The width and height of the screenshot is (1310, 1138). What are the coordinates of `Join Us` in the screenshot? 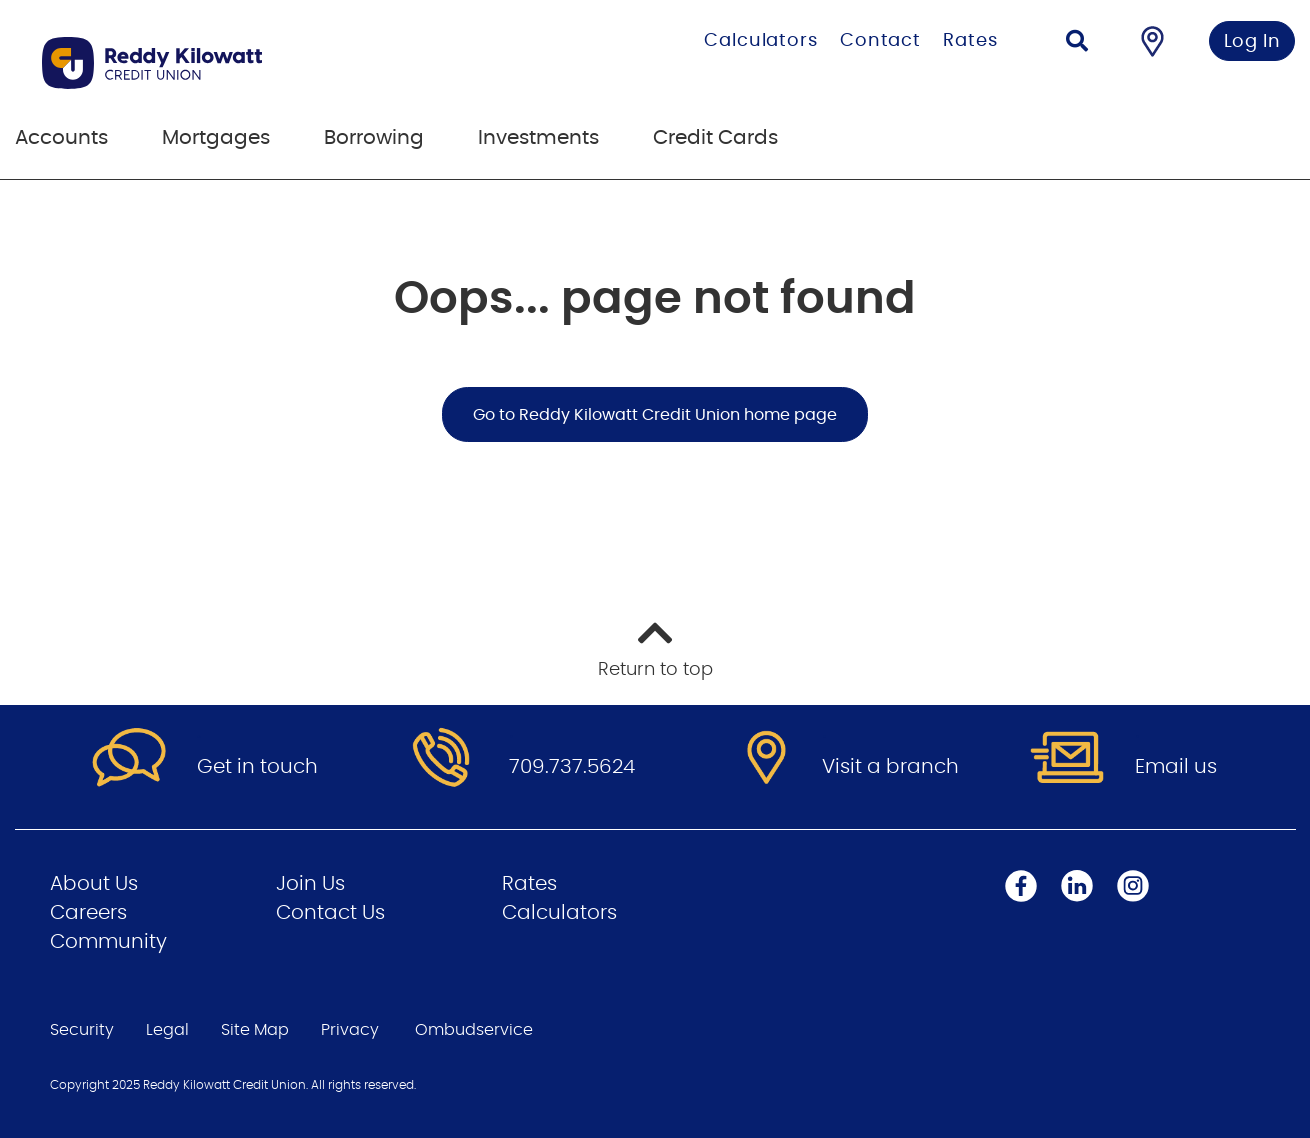 It's located at (310, 884).